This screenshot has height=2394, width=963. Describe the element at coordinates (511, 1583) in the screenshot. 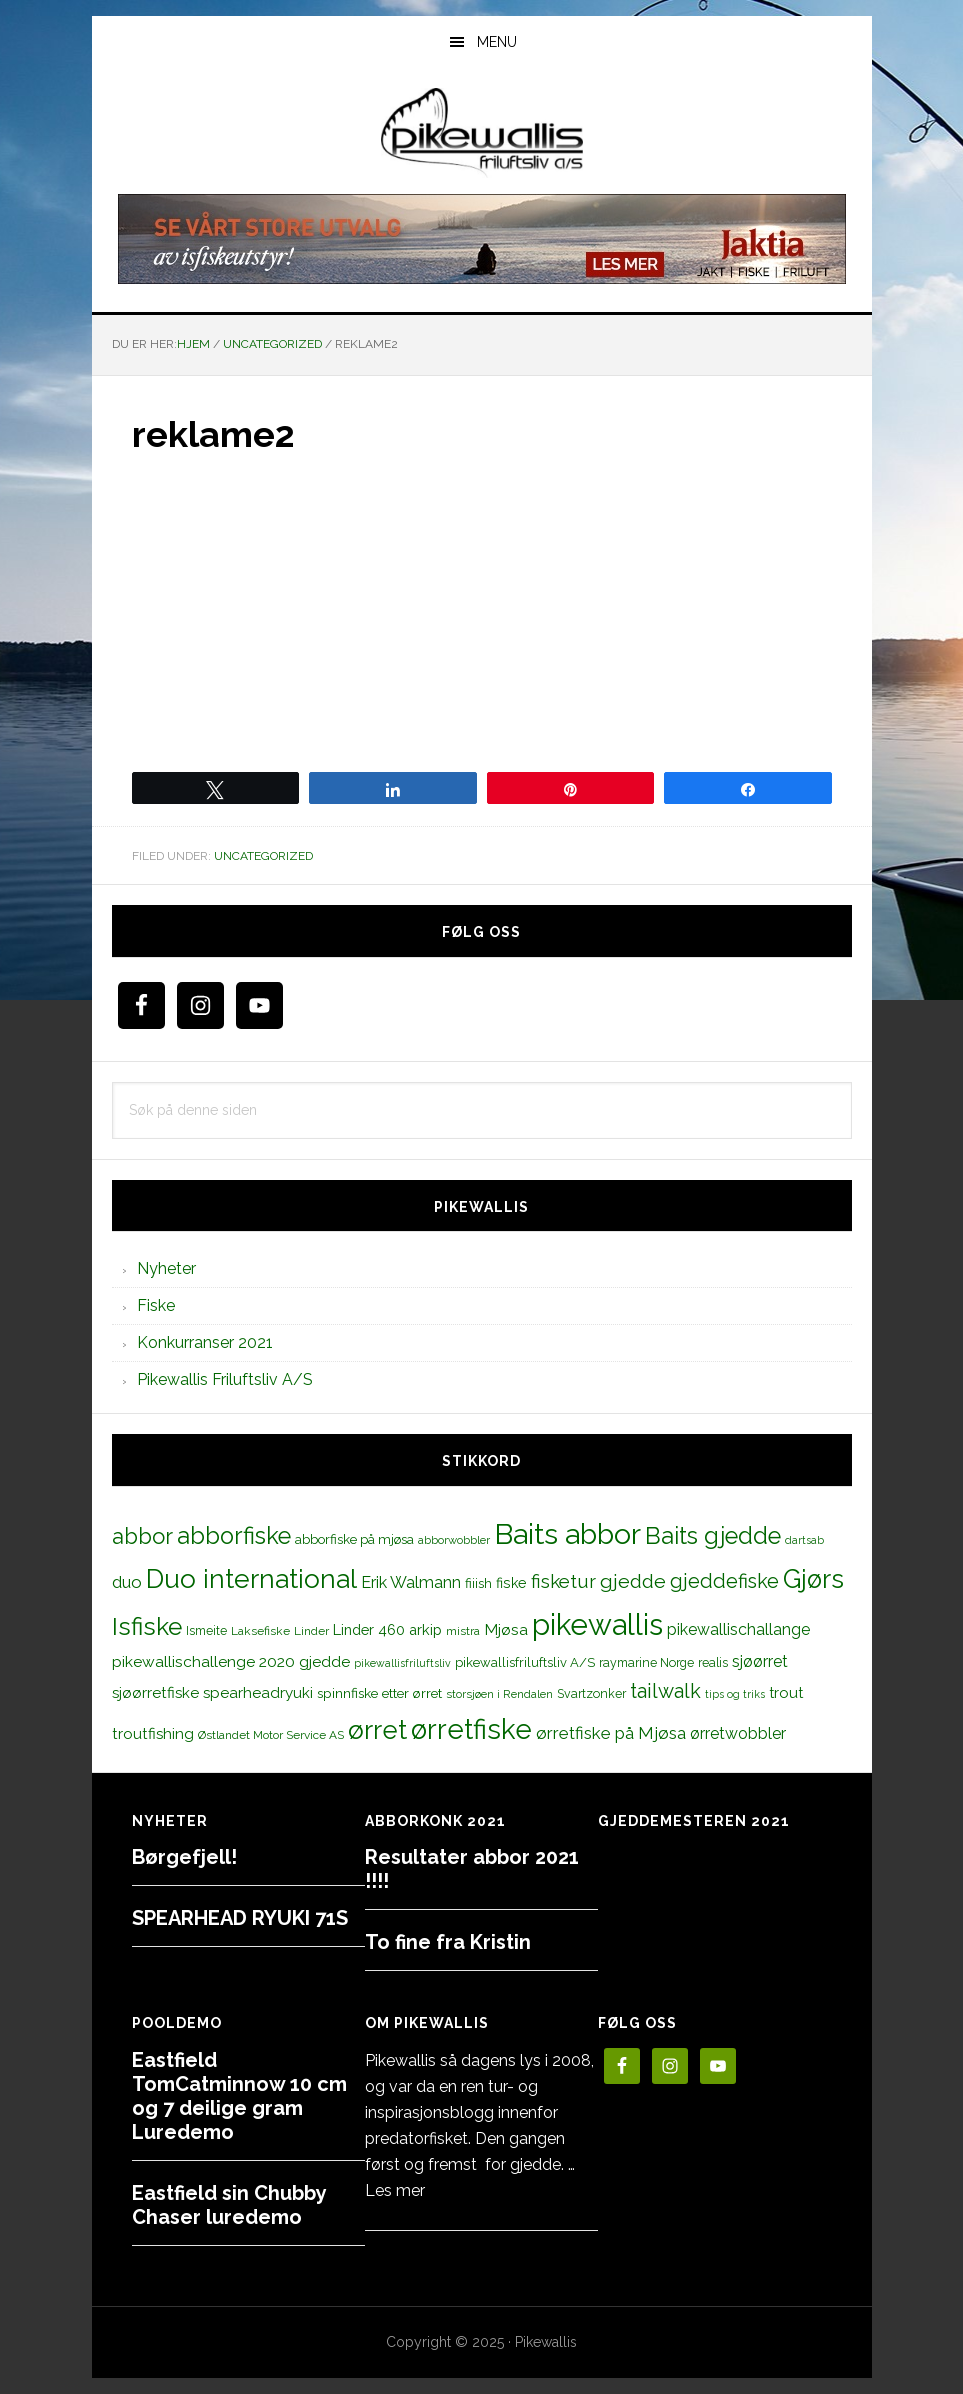

I see `fiske [fiske (16 elementer)]` at that location.